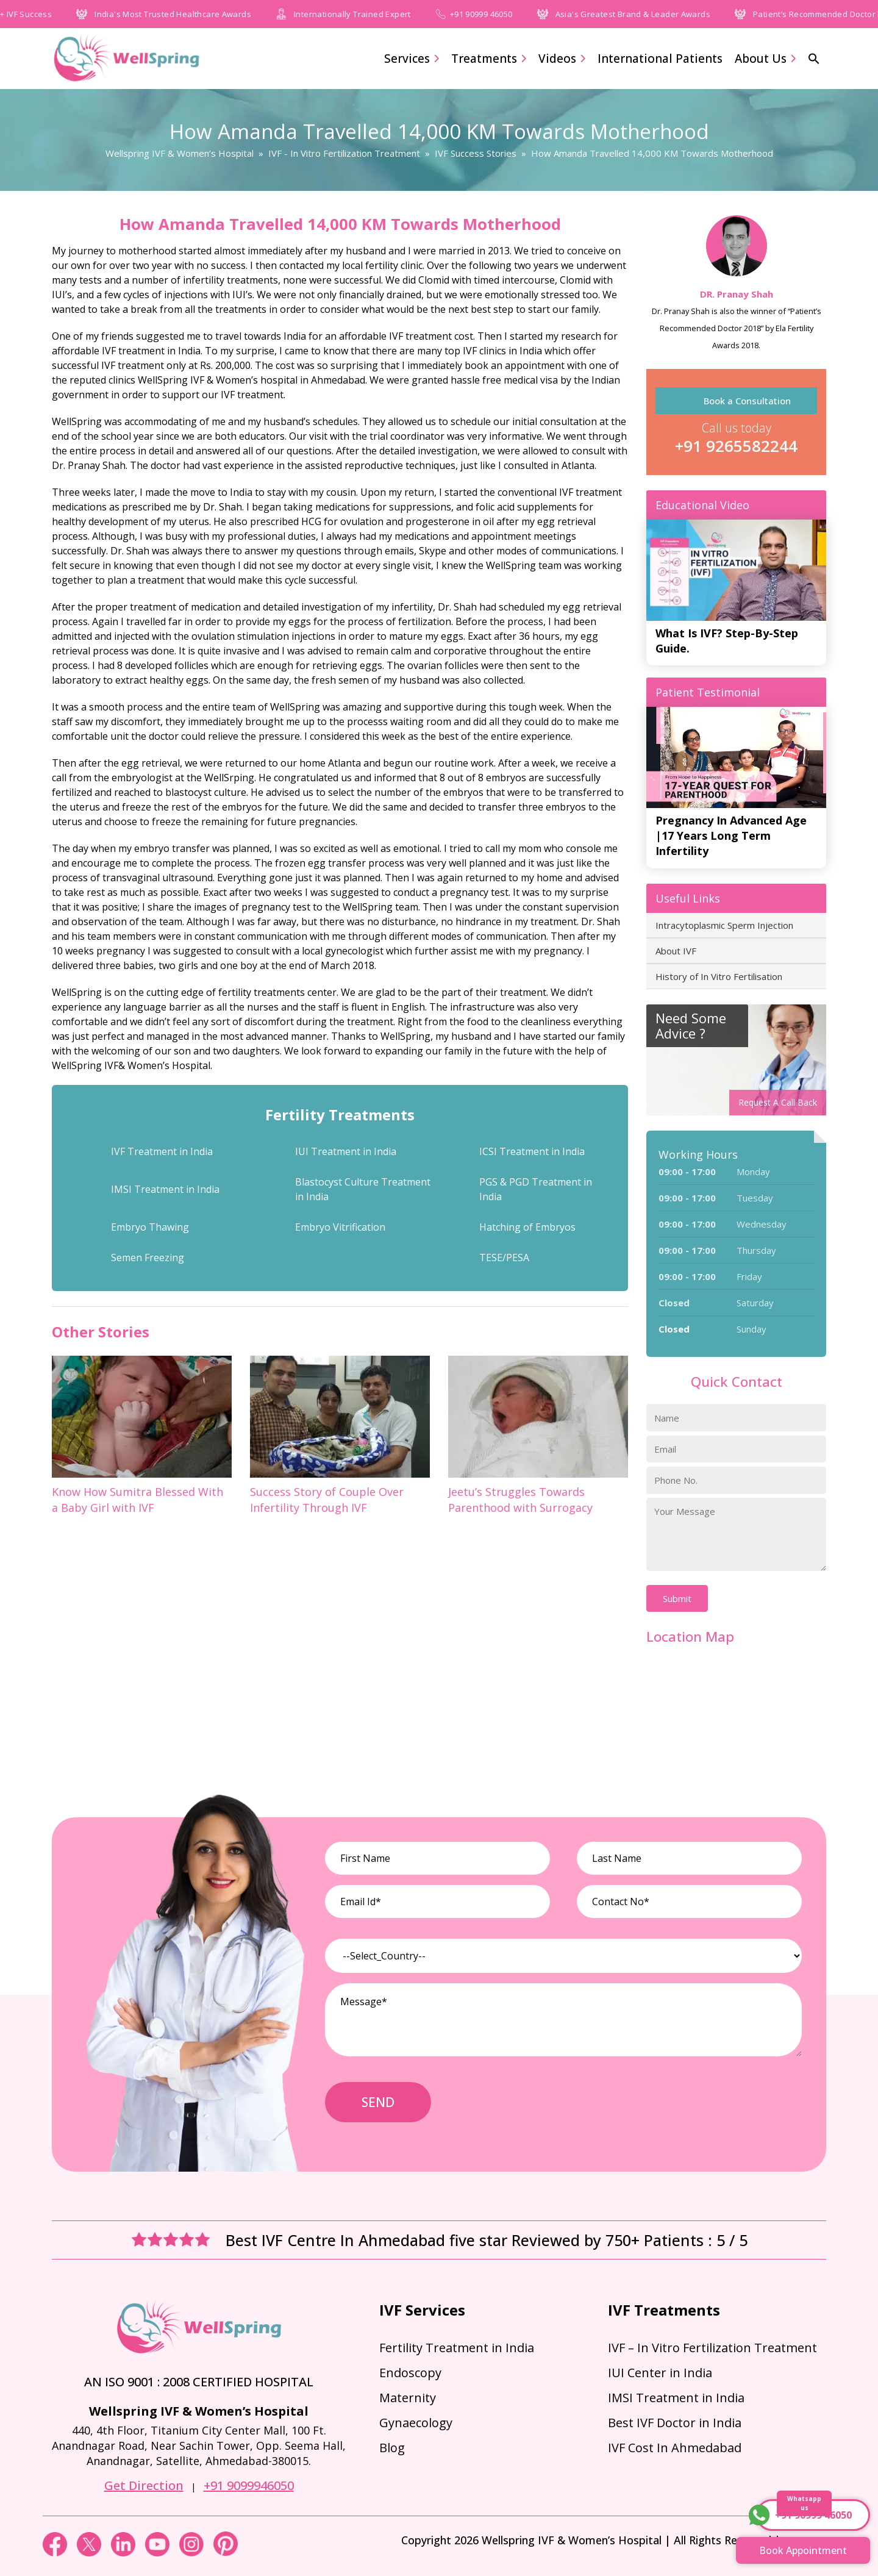 The image size is (878, 2576). I want to click on [button], so click(814, 58).